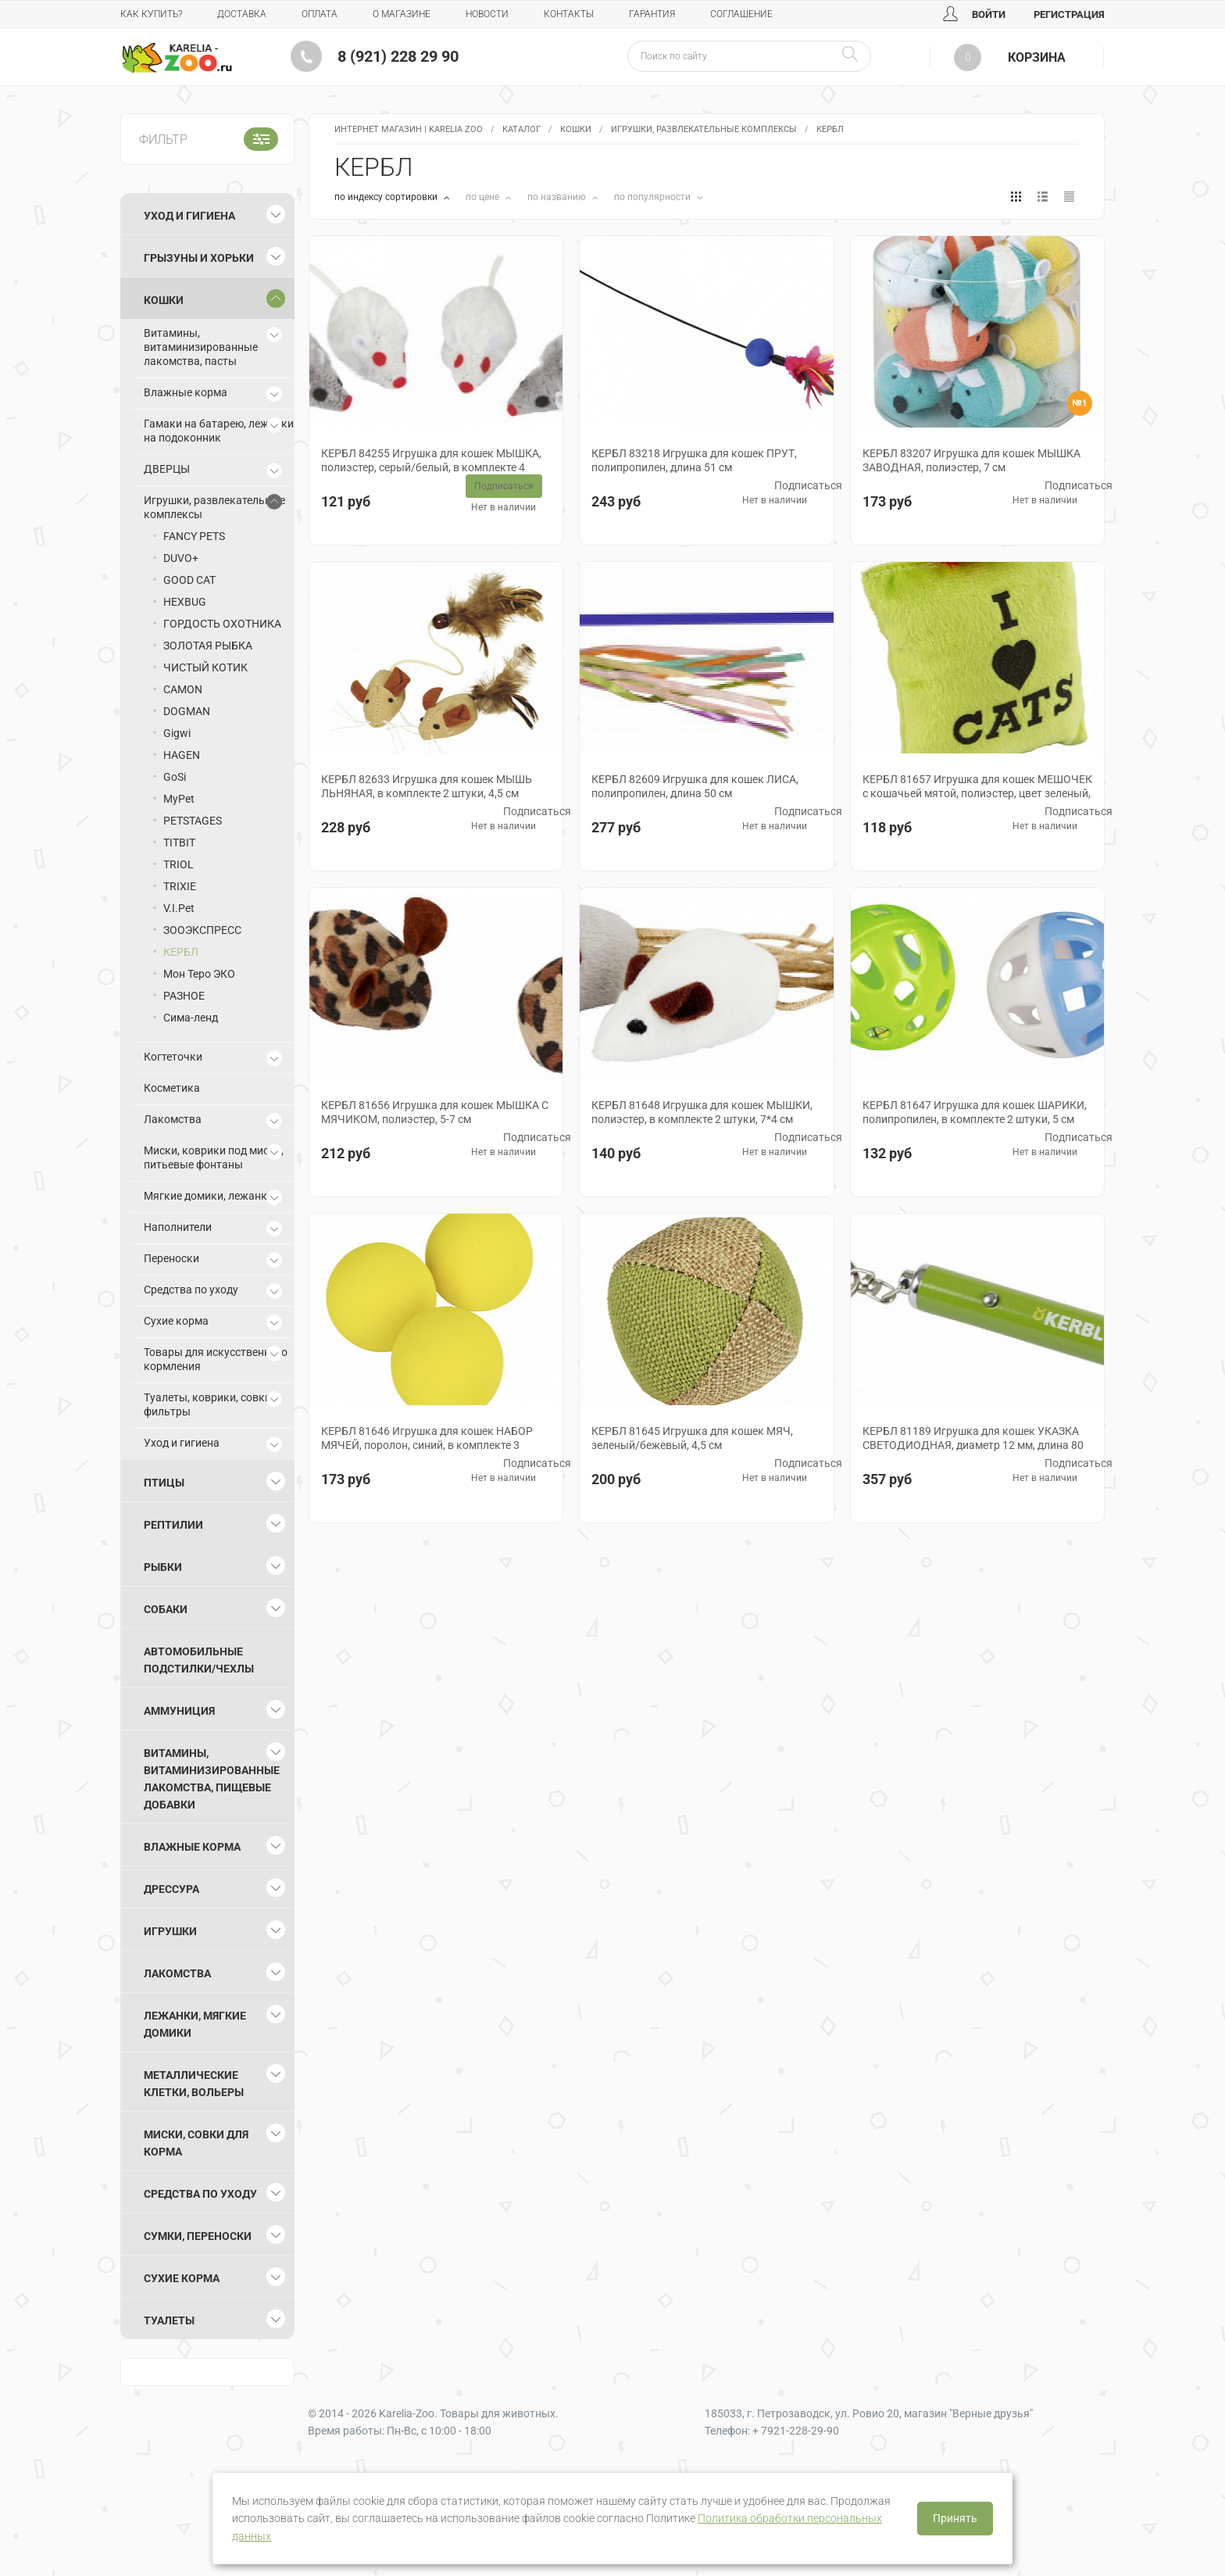  Describe the element at coordinates (241, 14) in the screenshot. I see `Доставка` at that location.